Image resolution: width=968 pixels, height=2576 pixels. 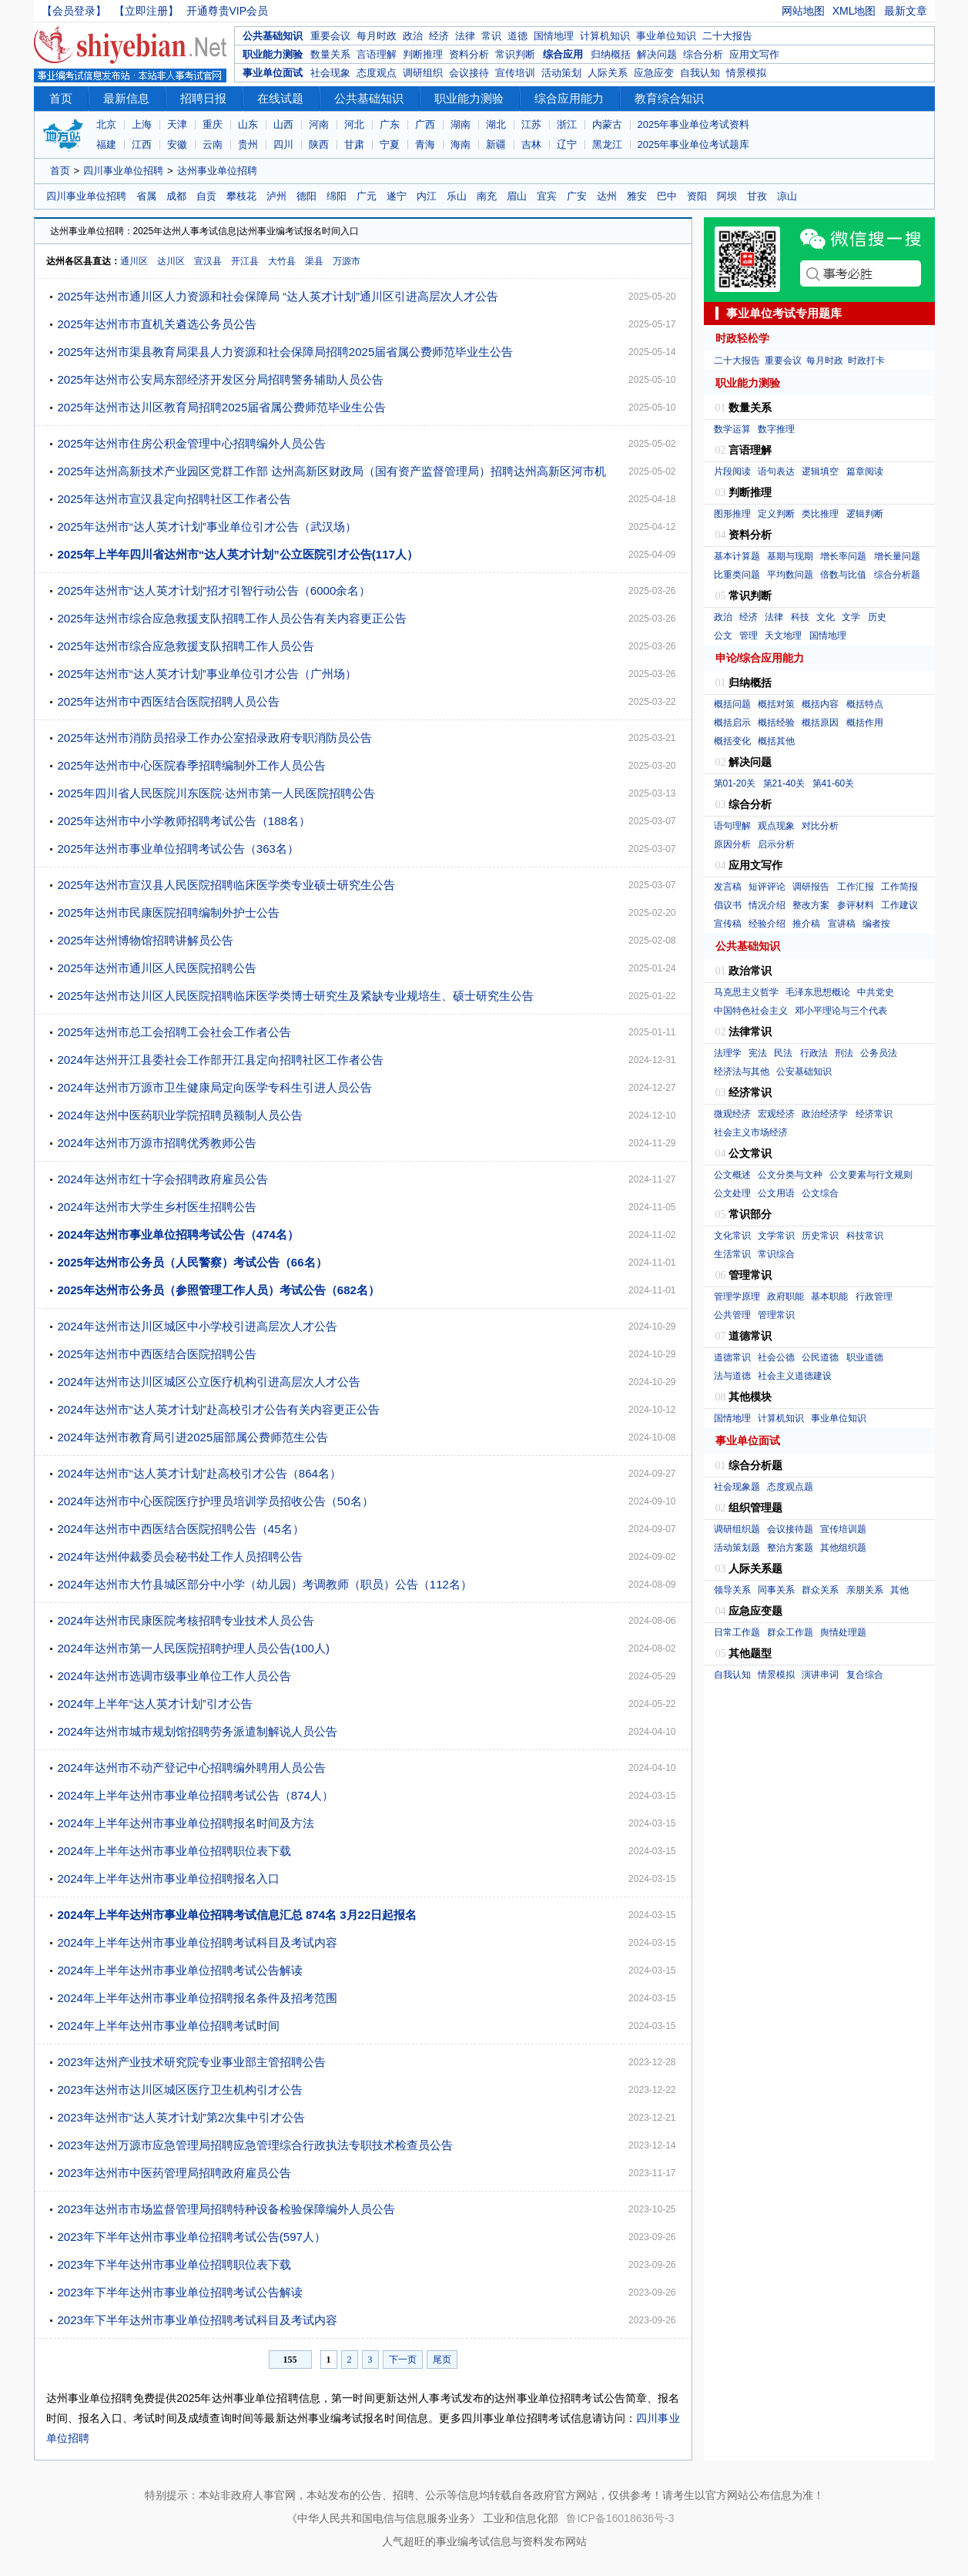 I want to click on 人际关系, so click(x=608, y=73).